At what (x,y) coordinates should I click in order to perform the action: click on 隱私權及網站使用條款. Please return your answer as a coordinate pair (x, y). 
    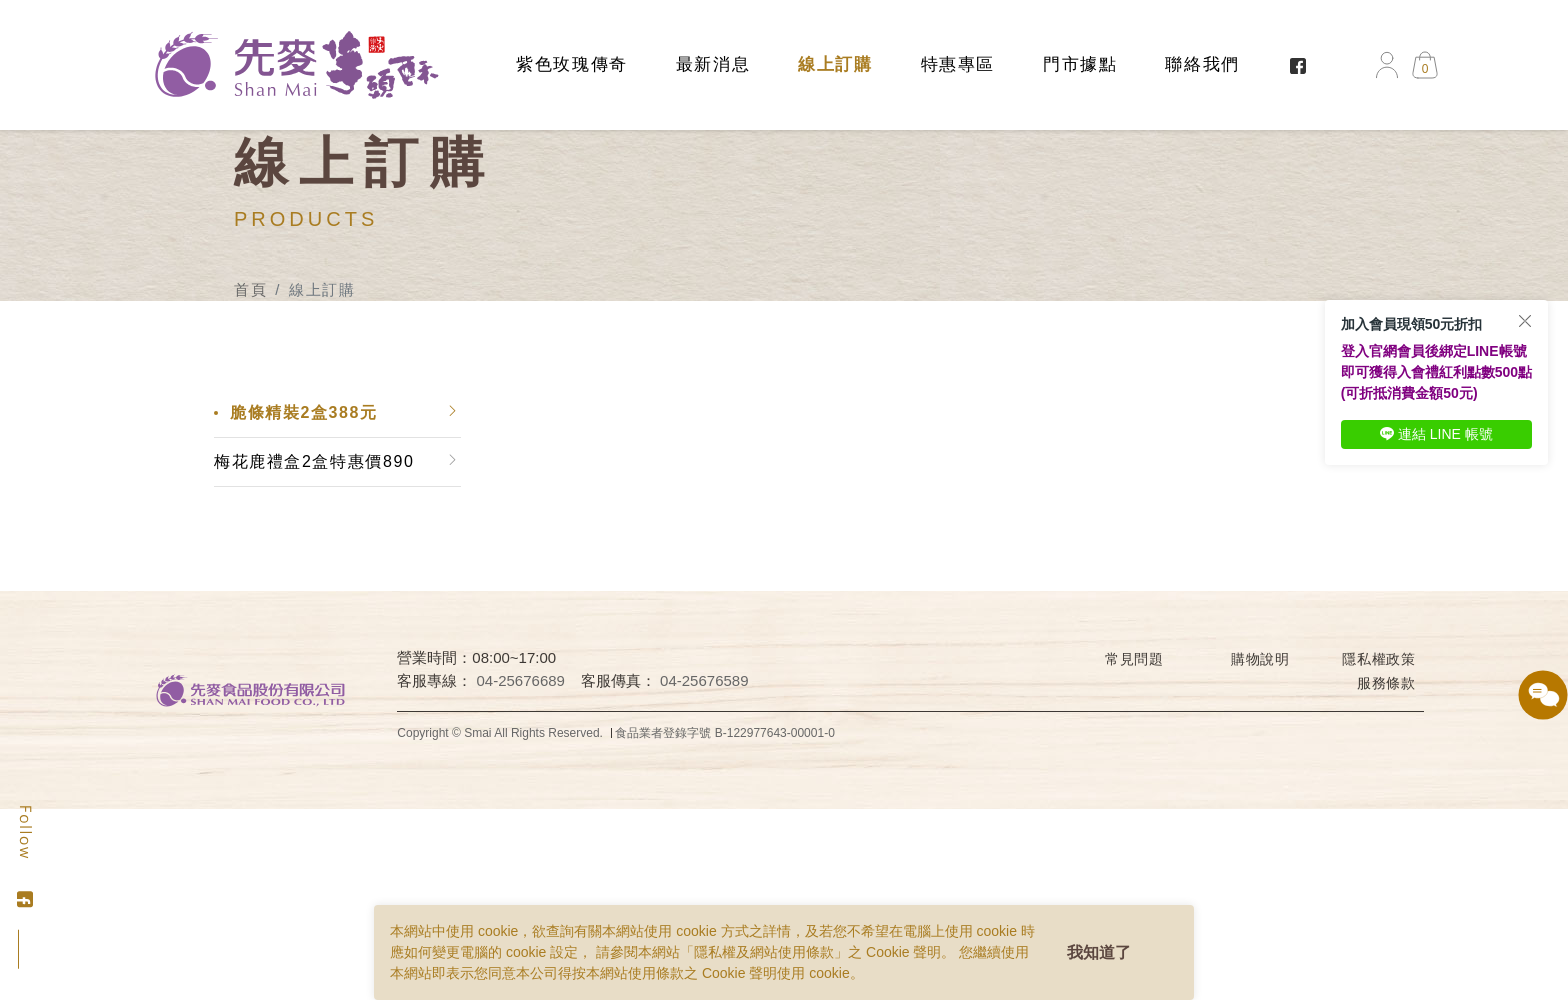
    Looking at the image, I should click on (764, 952).